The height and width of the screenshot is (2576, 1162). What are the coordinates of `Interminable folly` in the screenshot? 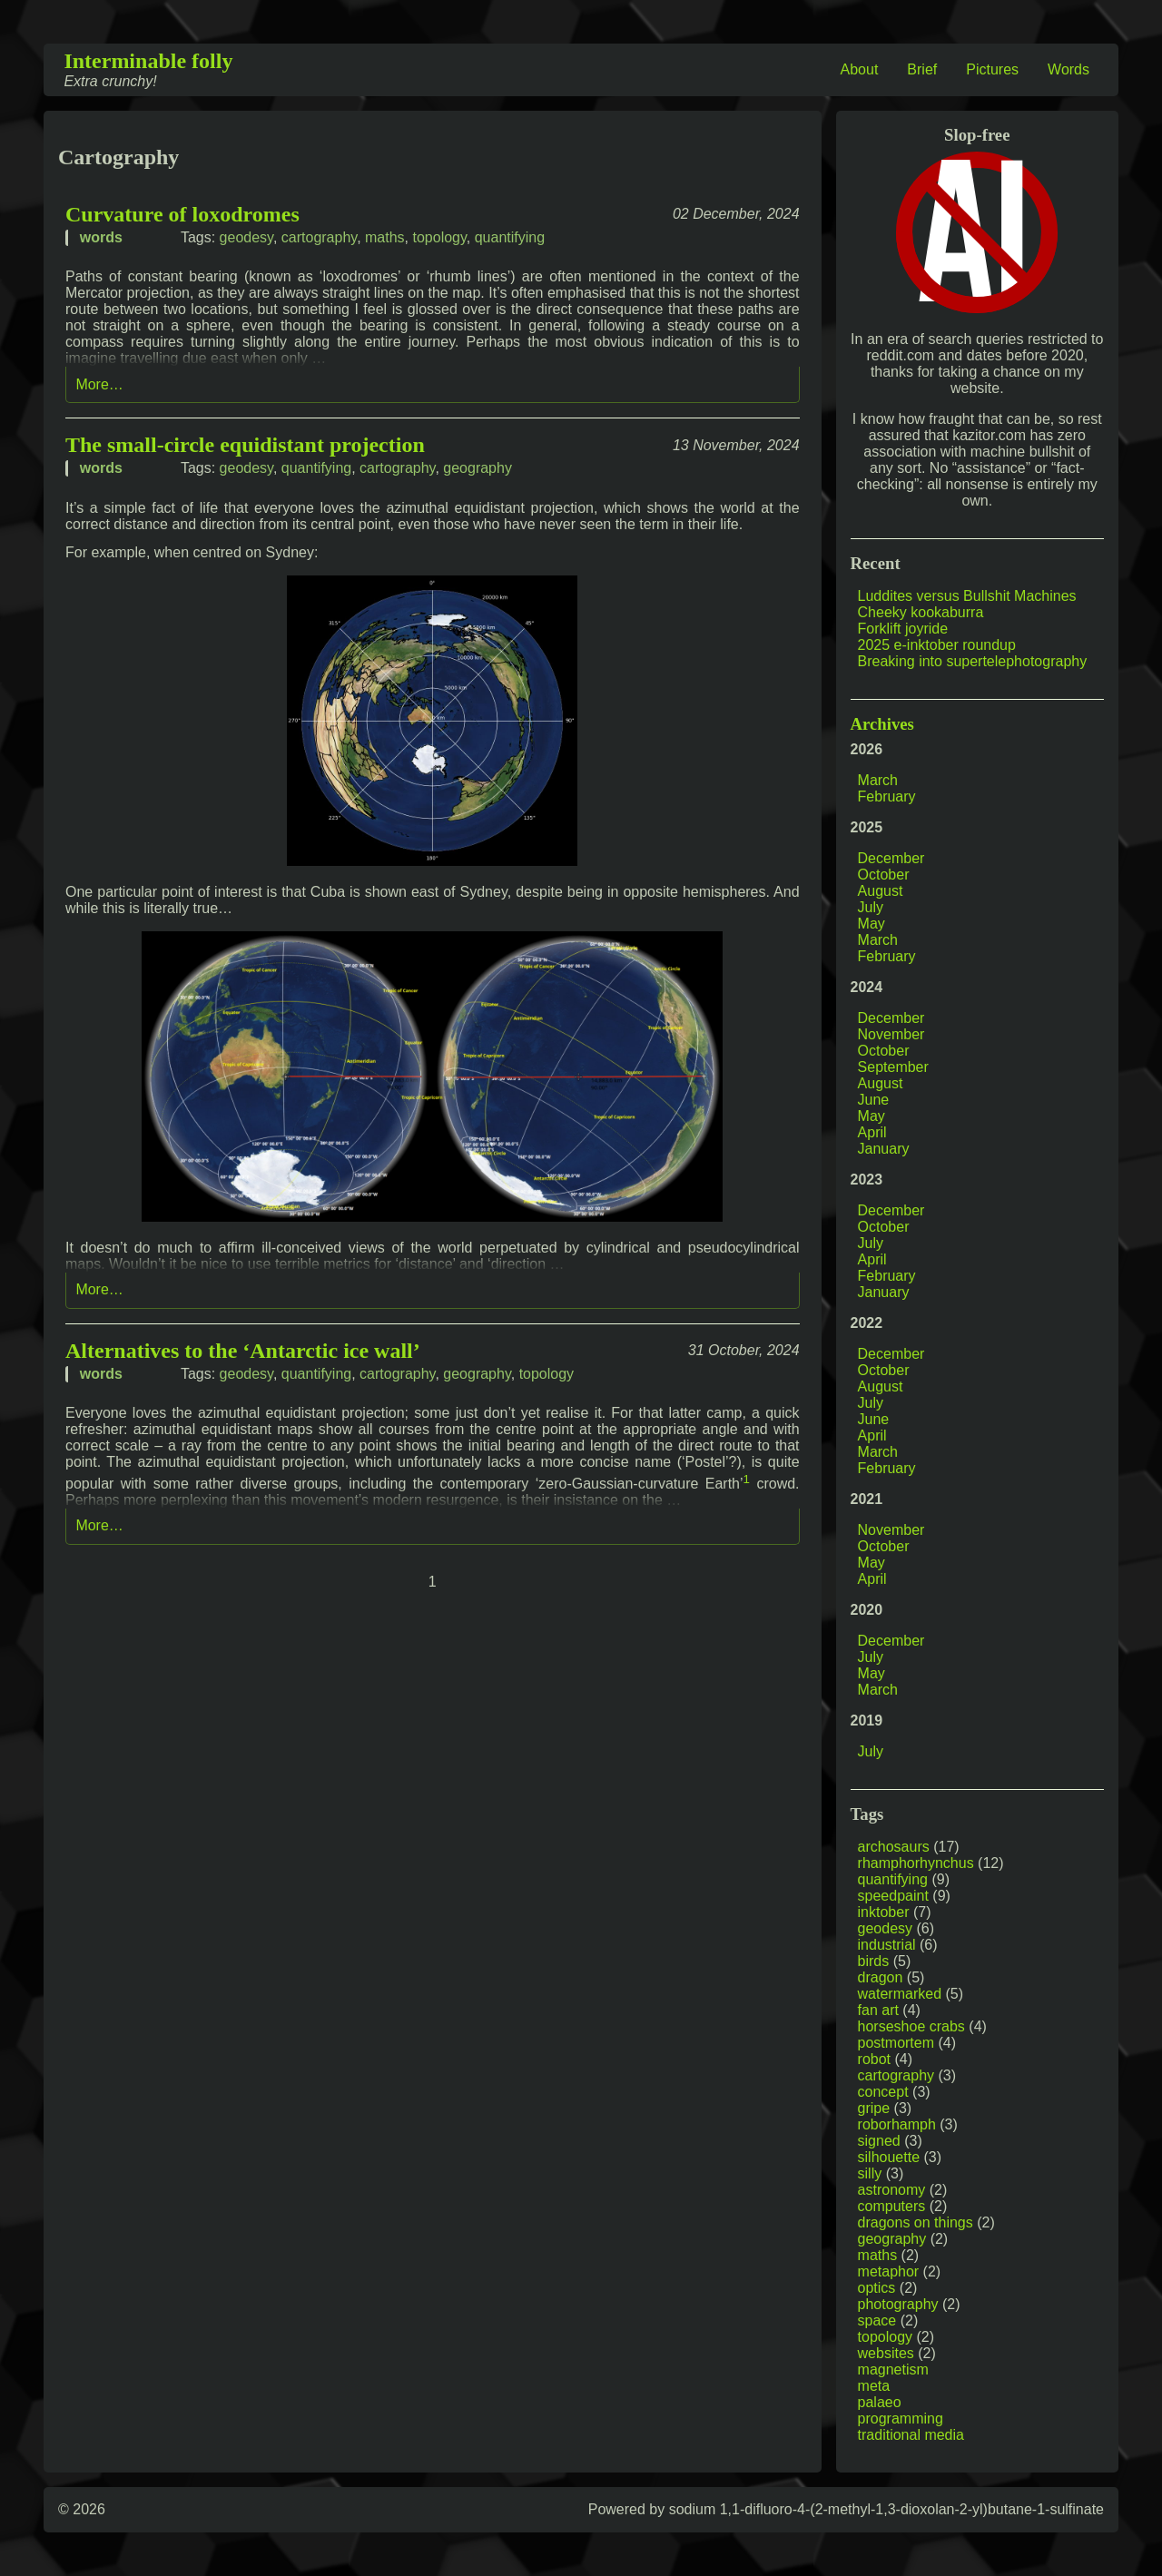 It's located at (148, 61).